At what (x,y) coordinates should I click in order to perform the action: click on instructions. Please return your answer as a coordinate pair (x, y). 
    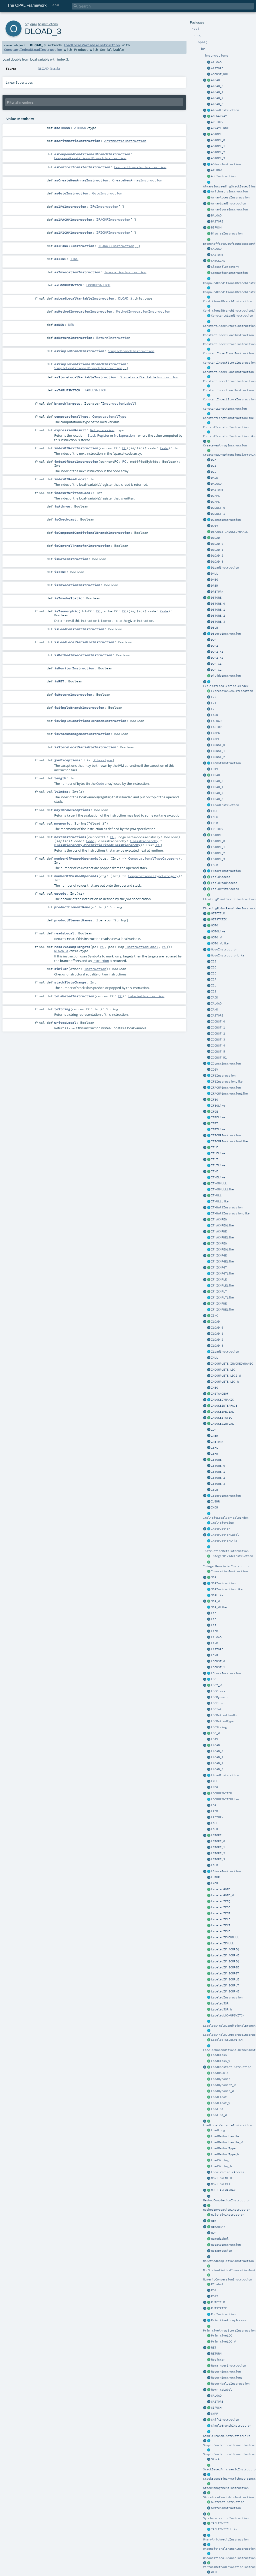
    Looking at the image, I should click on (50, 24).